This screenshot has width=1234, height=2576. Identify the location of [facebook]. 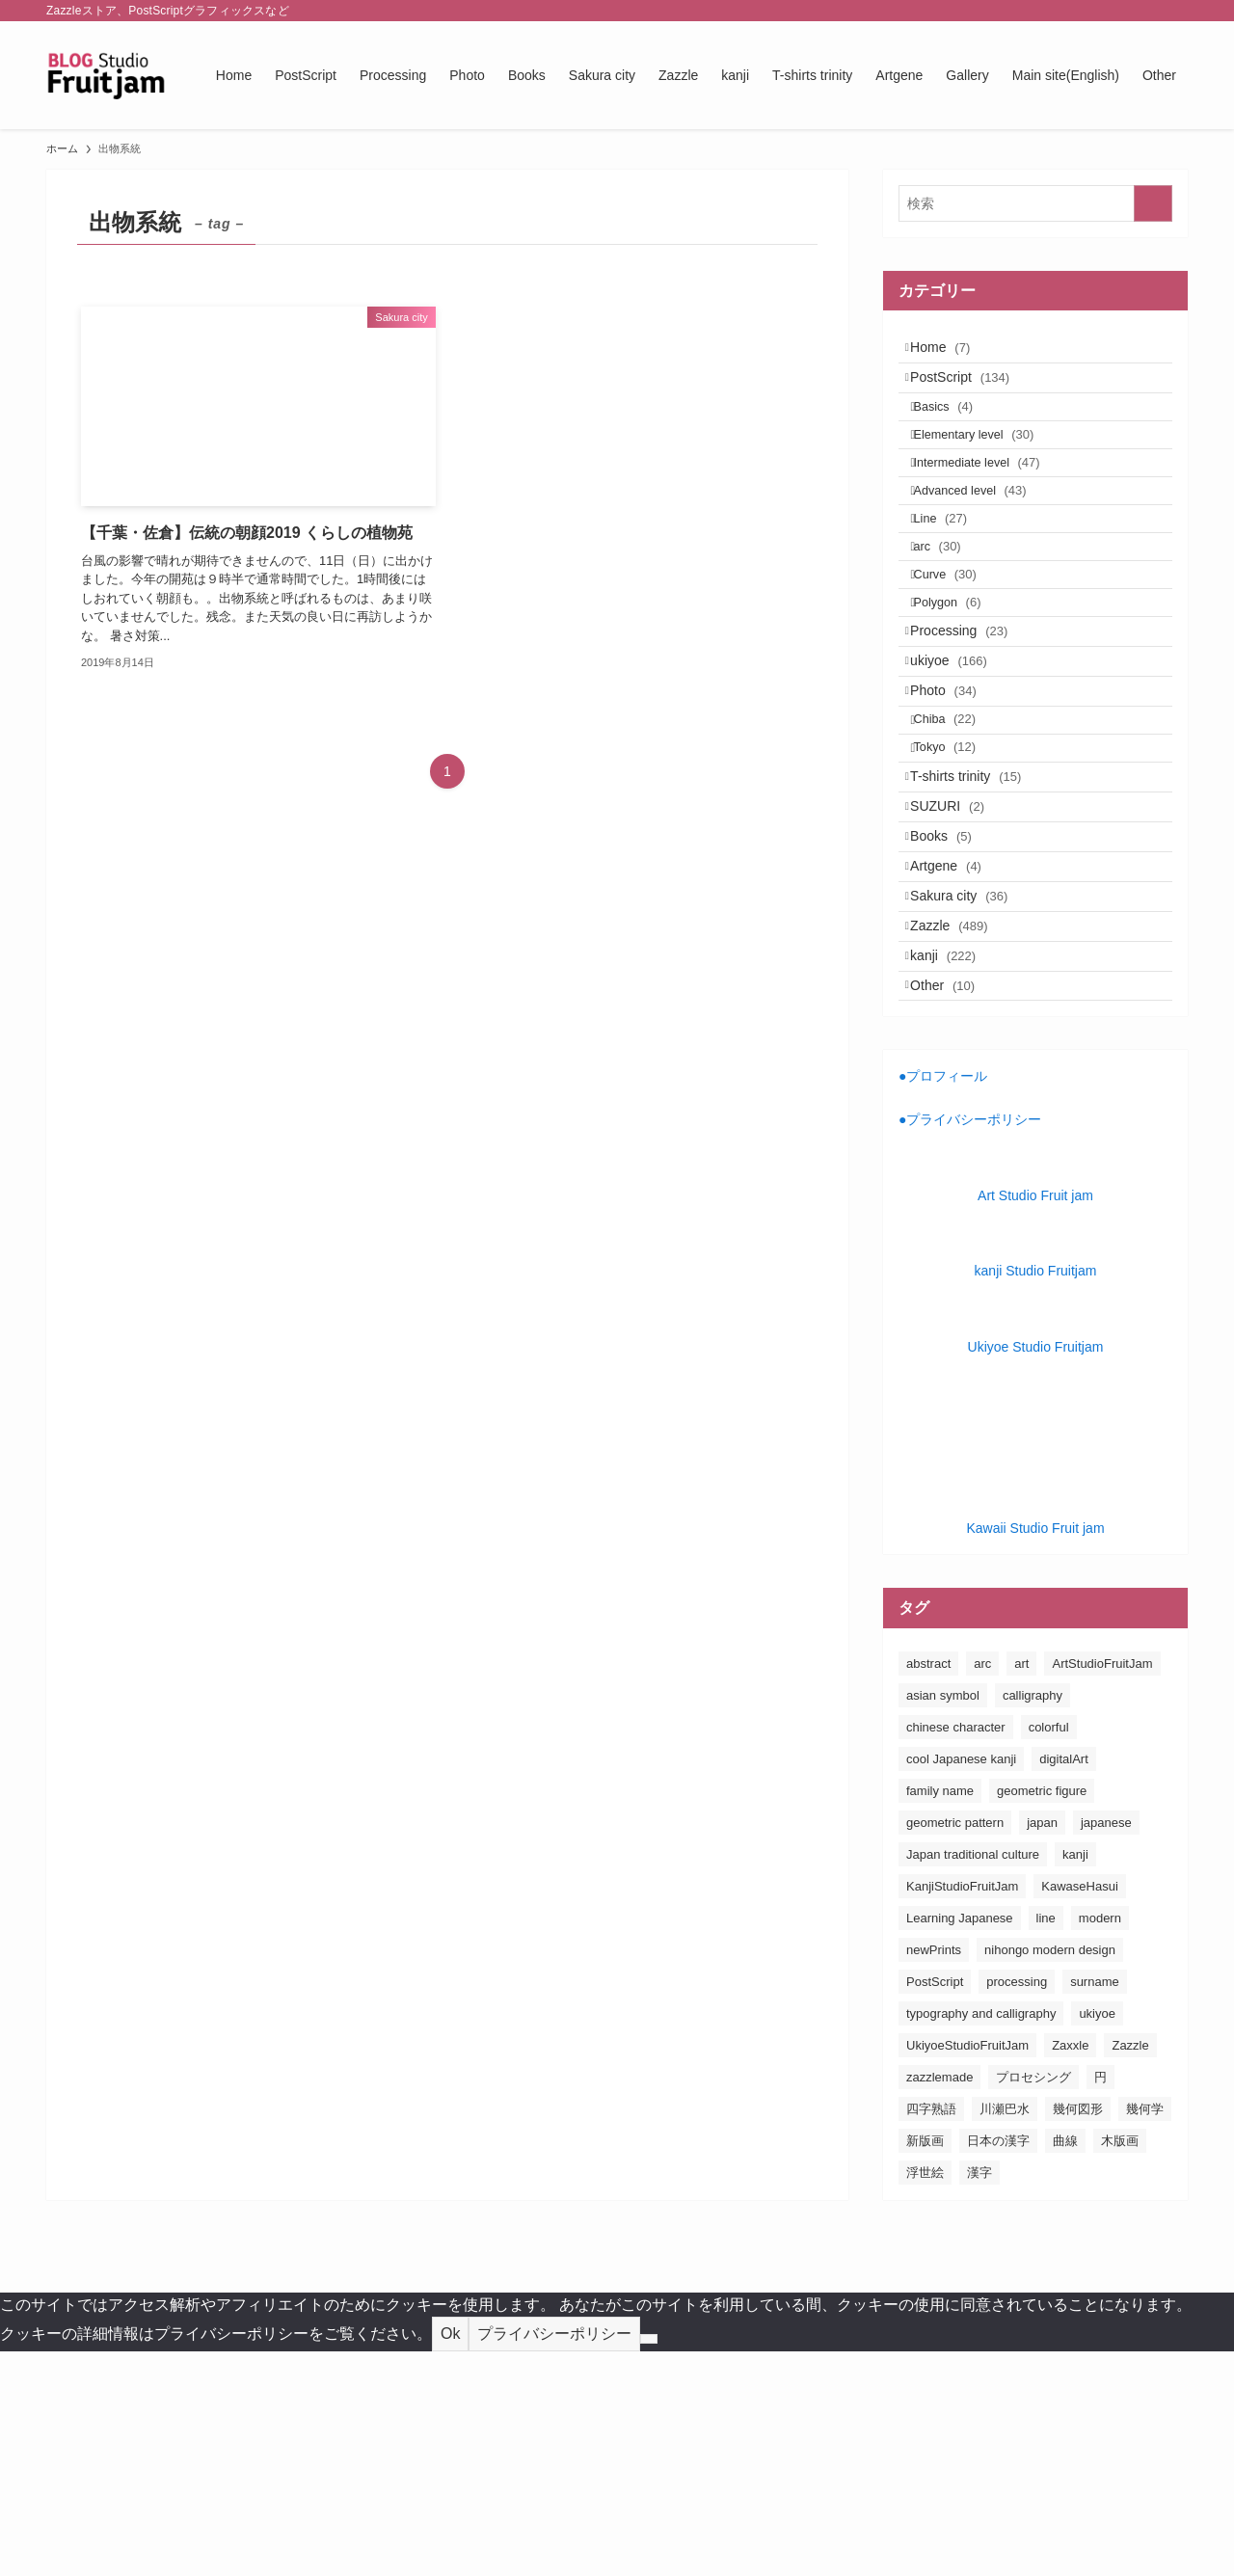
(1049, 10).